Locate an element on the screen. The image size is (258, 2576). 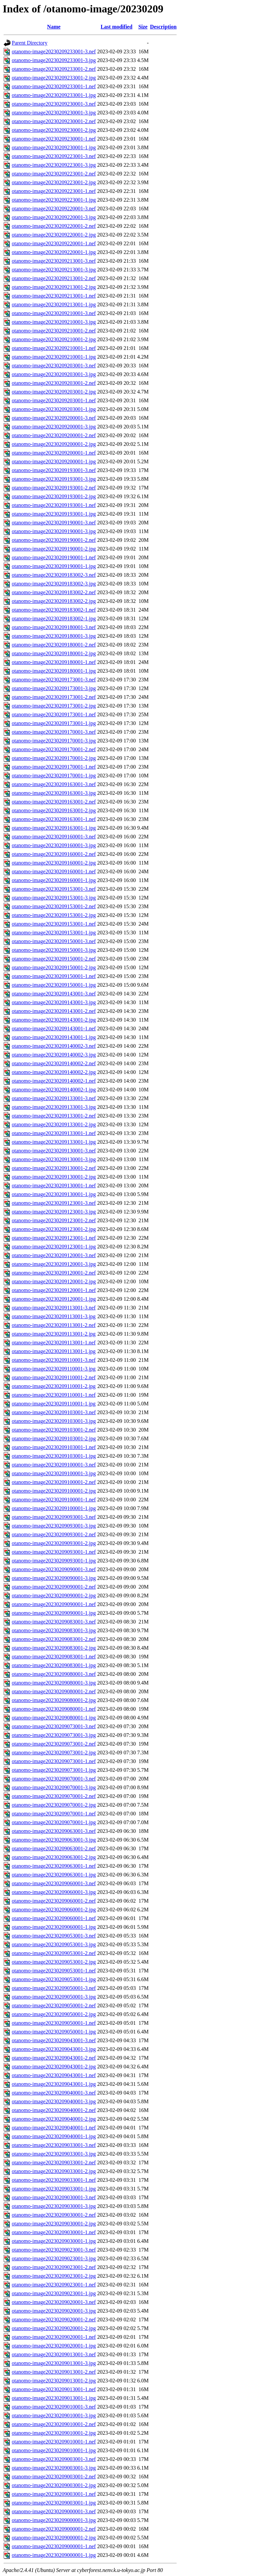
otanomo-image20230209233001-1.jpg is located at coordinates (54, 95).